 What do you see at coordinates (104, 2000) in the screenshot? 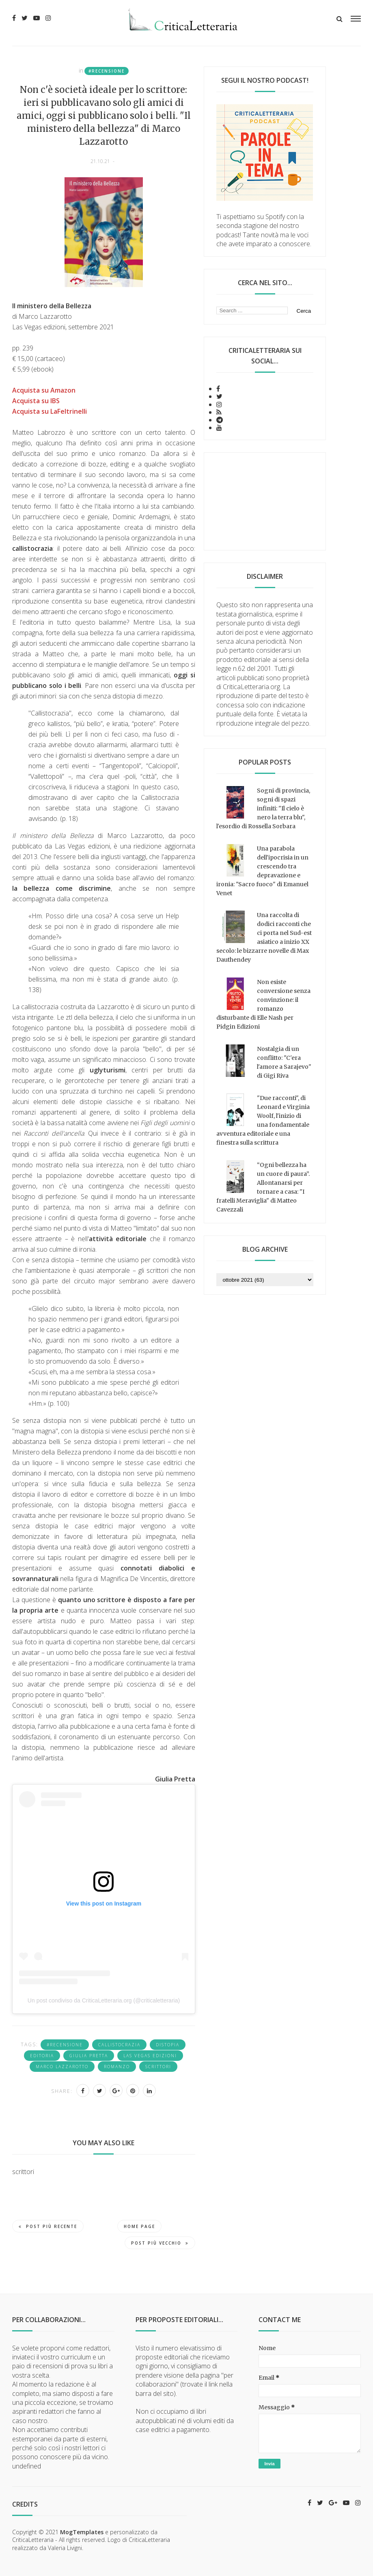
I see `Un post condiviso da CriticaLetteraria.org (@criticaletteraria)` at bounding box center [104, 2000].